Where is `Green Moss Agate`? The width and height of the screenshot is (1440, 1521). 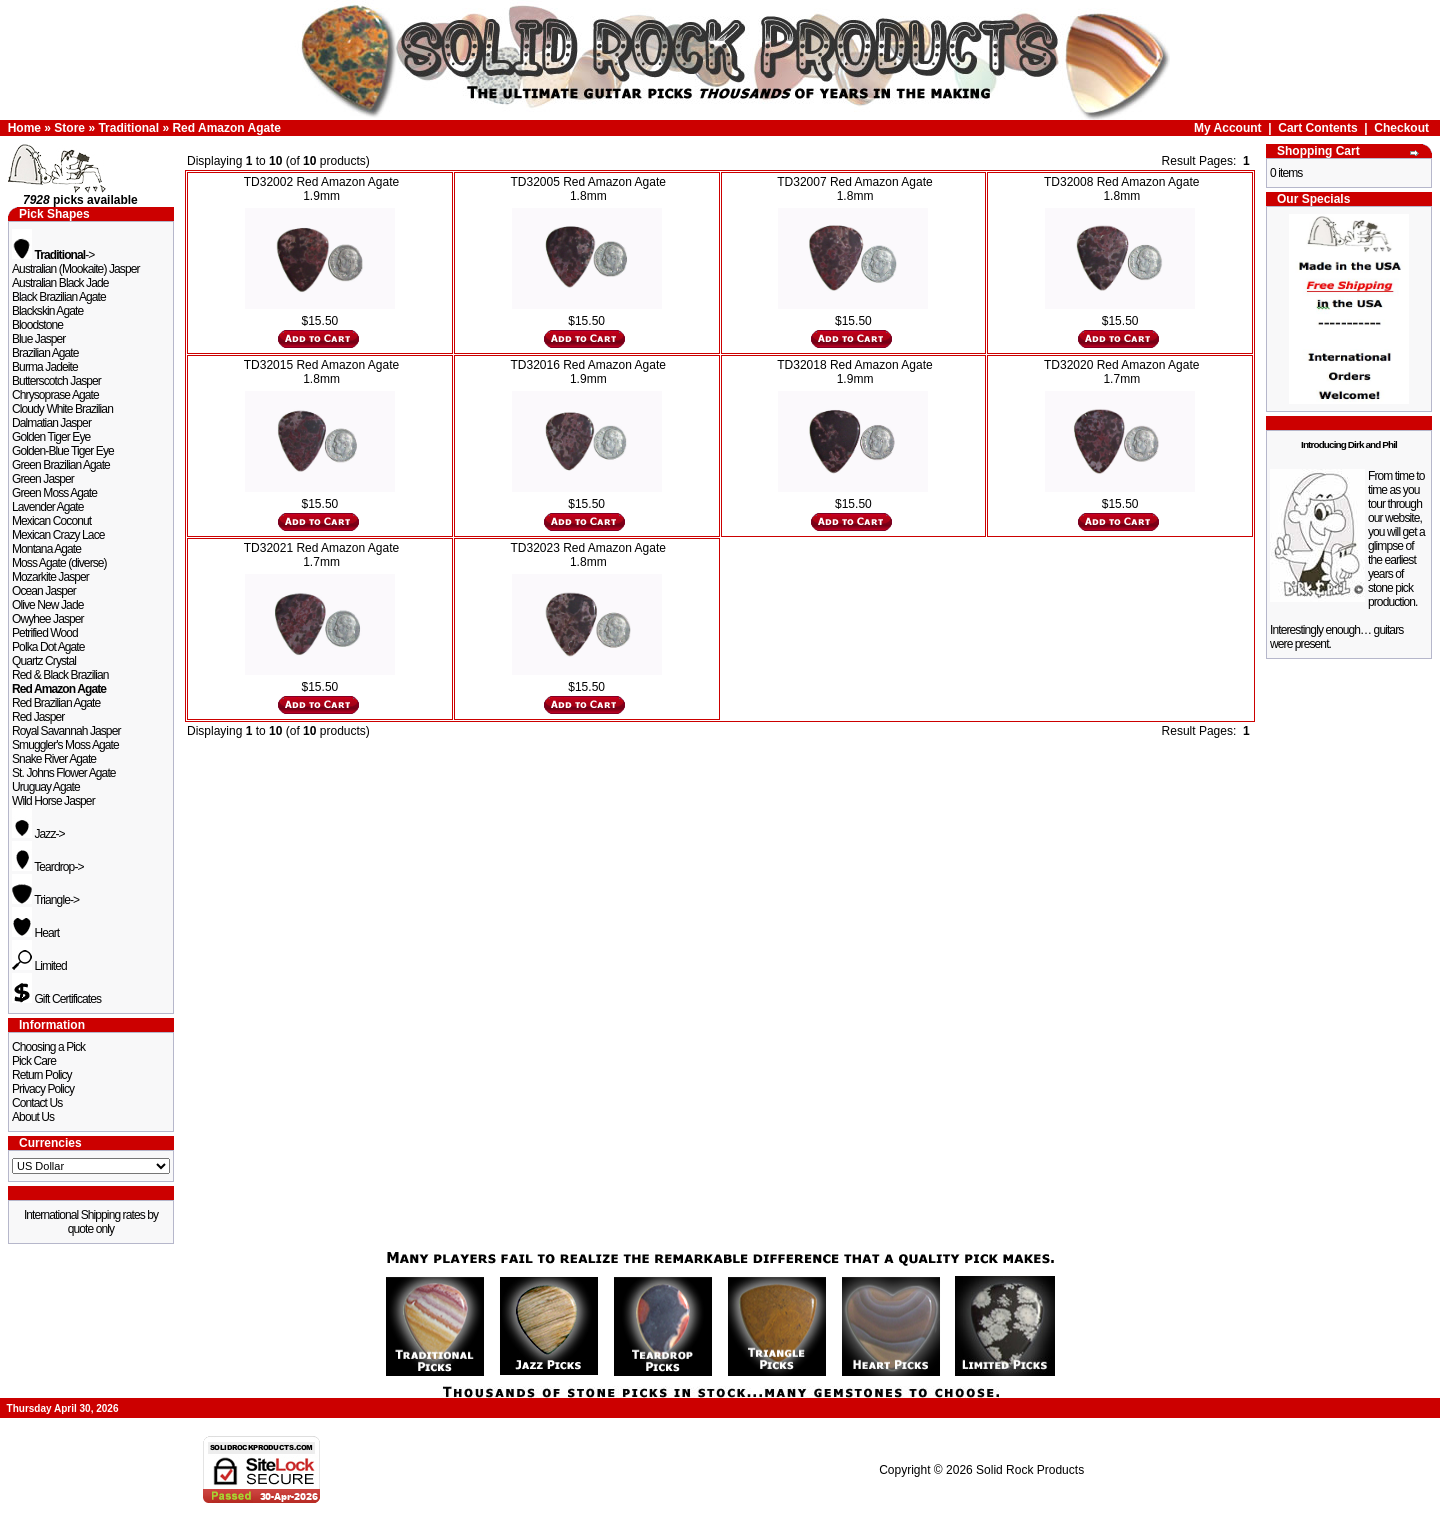
Green Moss Agate is located at coordinates (54, 493).